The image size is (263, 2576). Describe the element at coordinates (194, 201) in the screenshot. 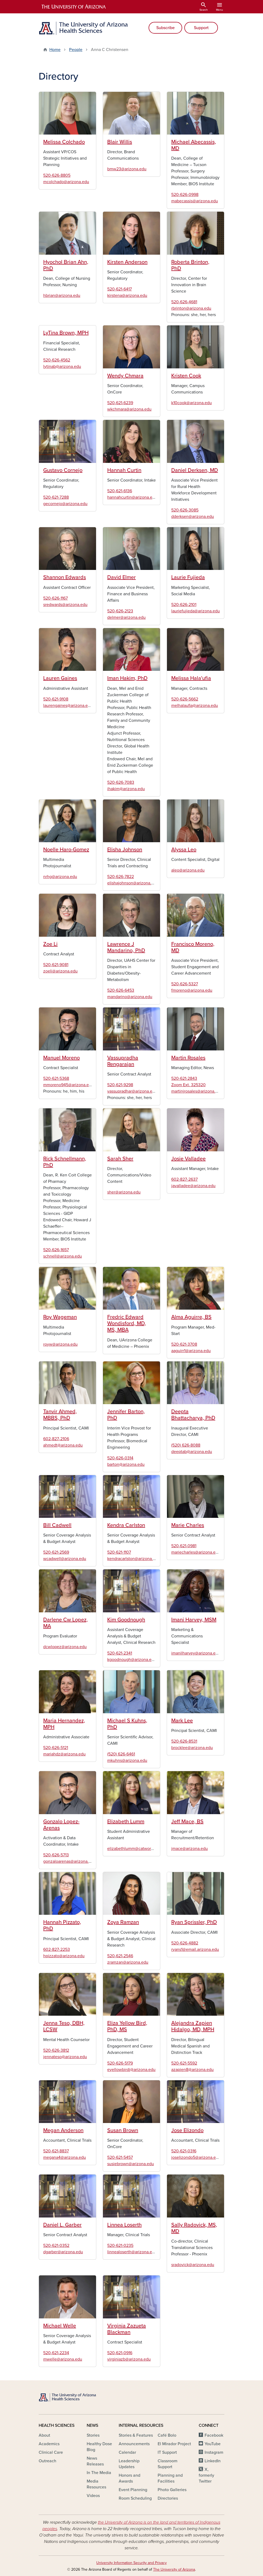

I see `mabecassis@arizona.edu` at that location.